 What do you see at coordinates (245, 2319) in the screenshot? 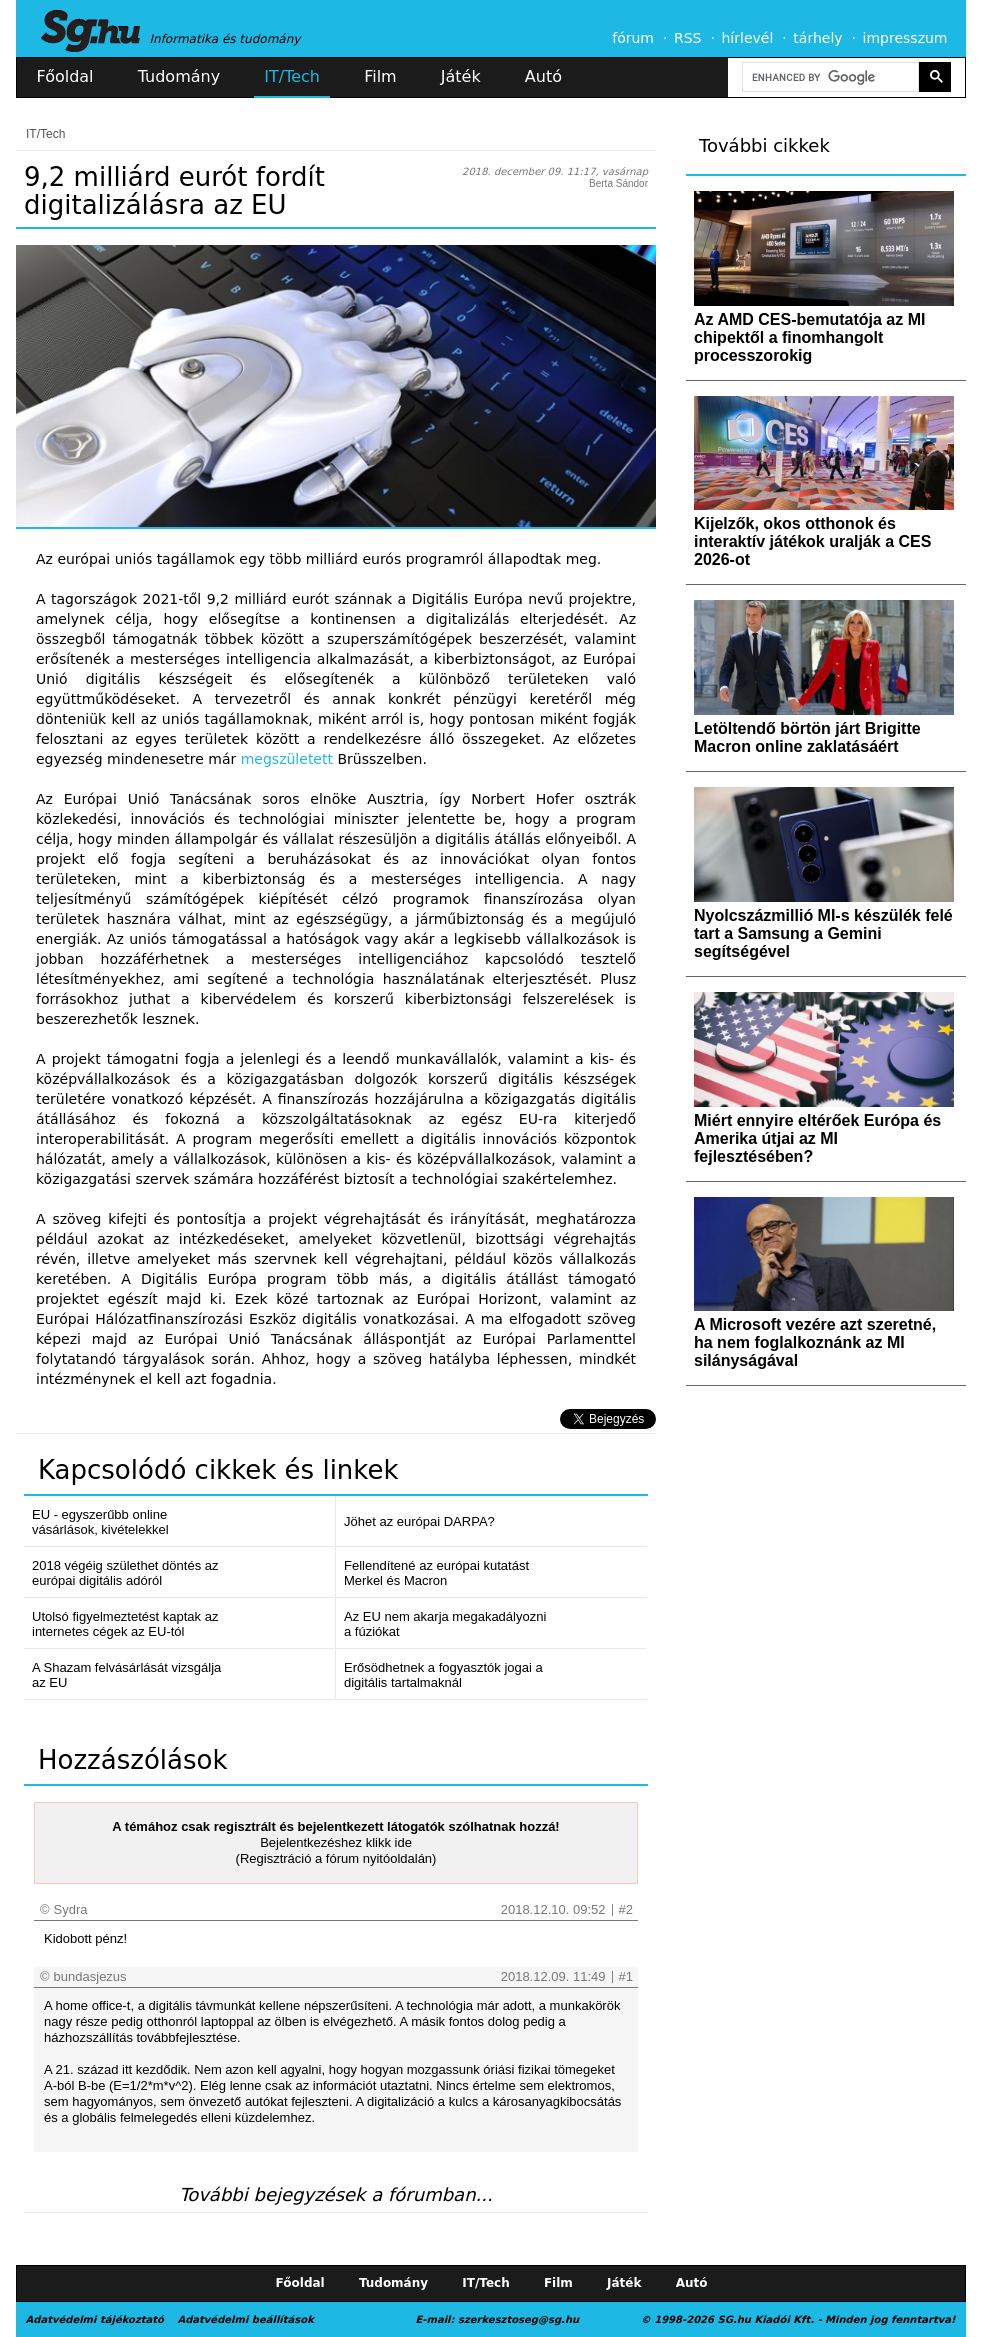
I see `Adatvédelmi beállítások` at bounding box center [245, 2319].